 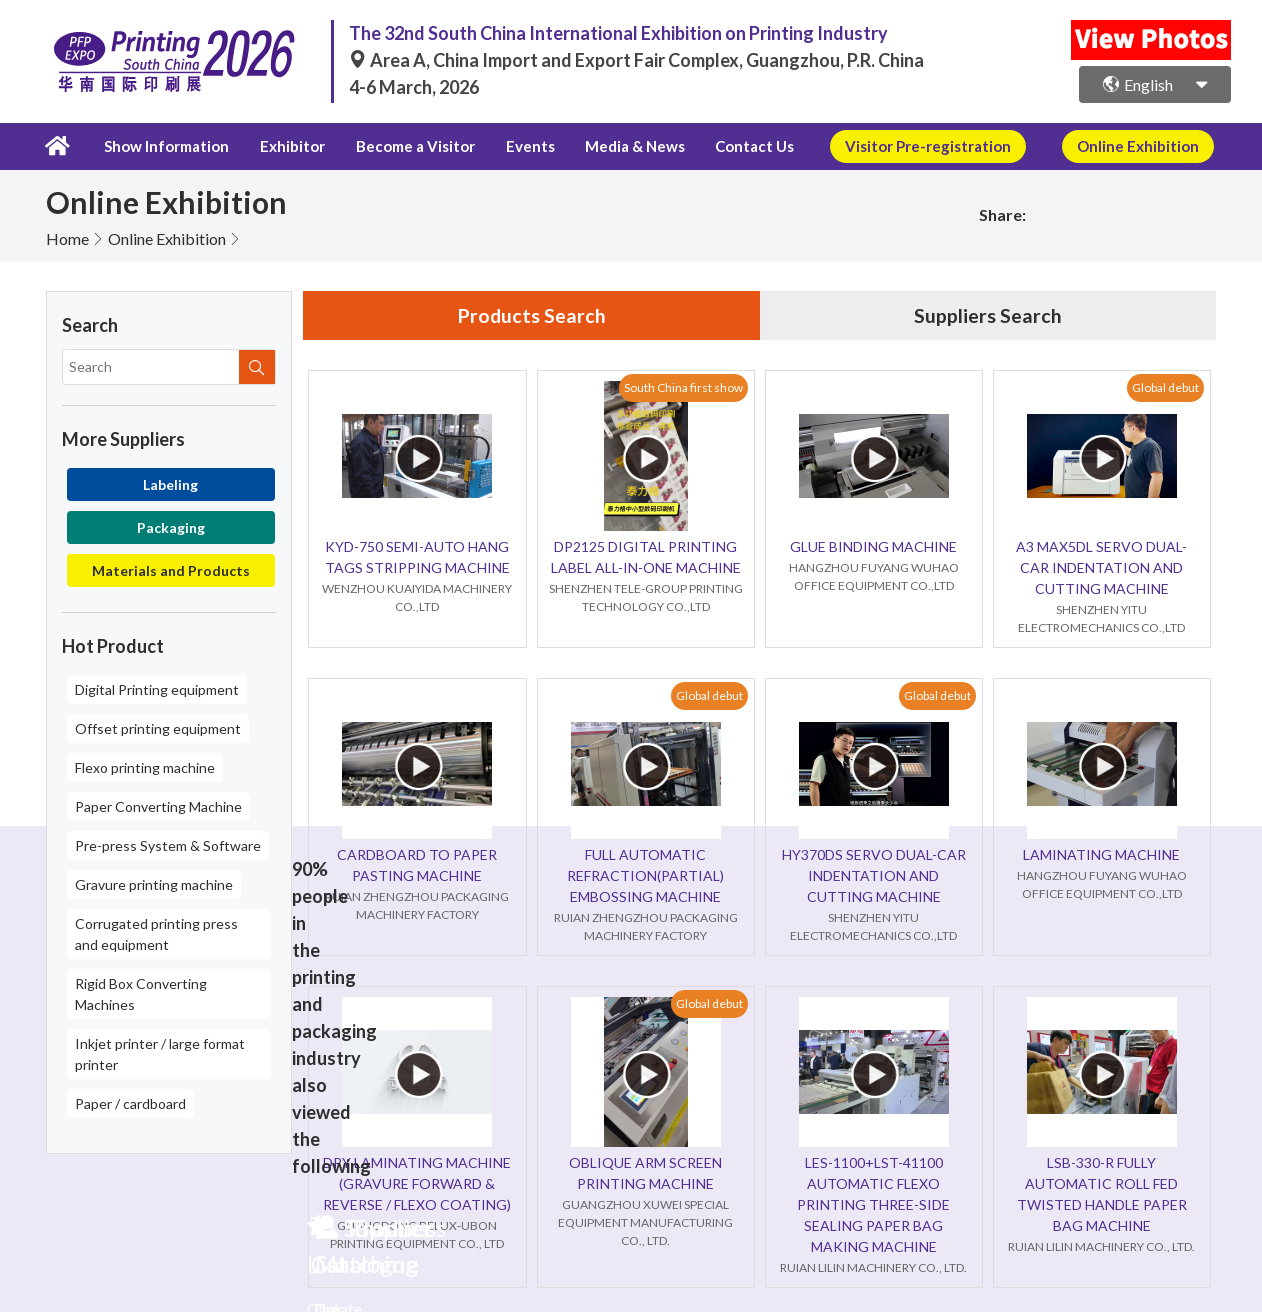 I want to click on LES-1100+LST-41100 AUTOMATIC FLEXO PRINTING THREE-SIDE SEALING PAPER BAG MAKING MACHINE, so click(x=873, y=1204).